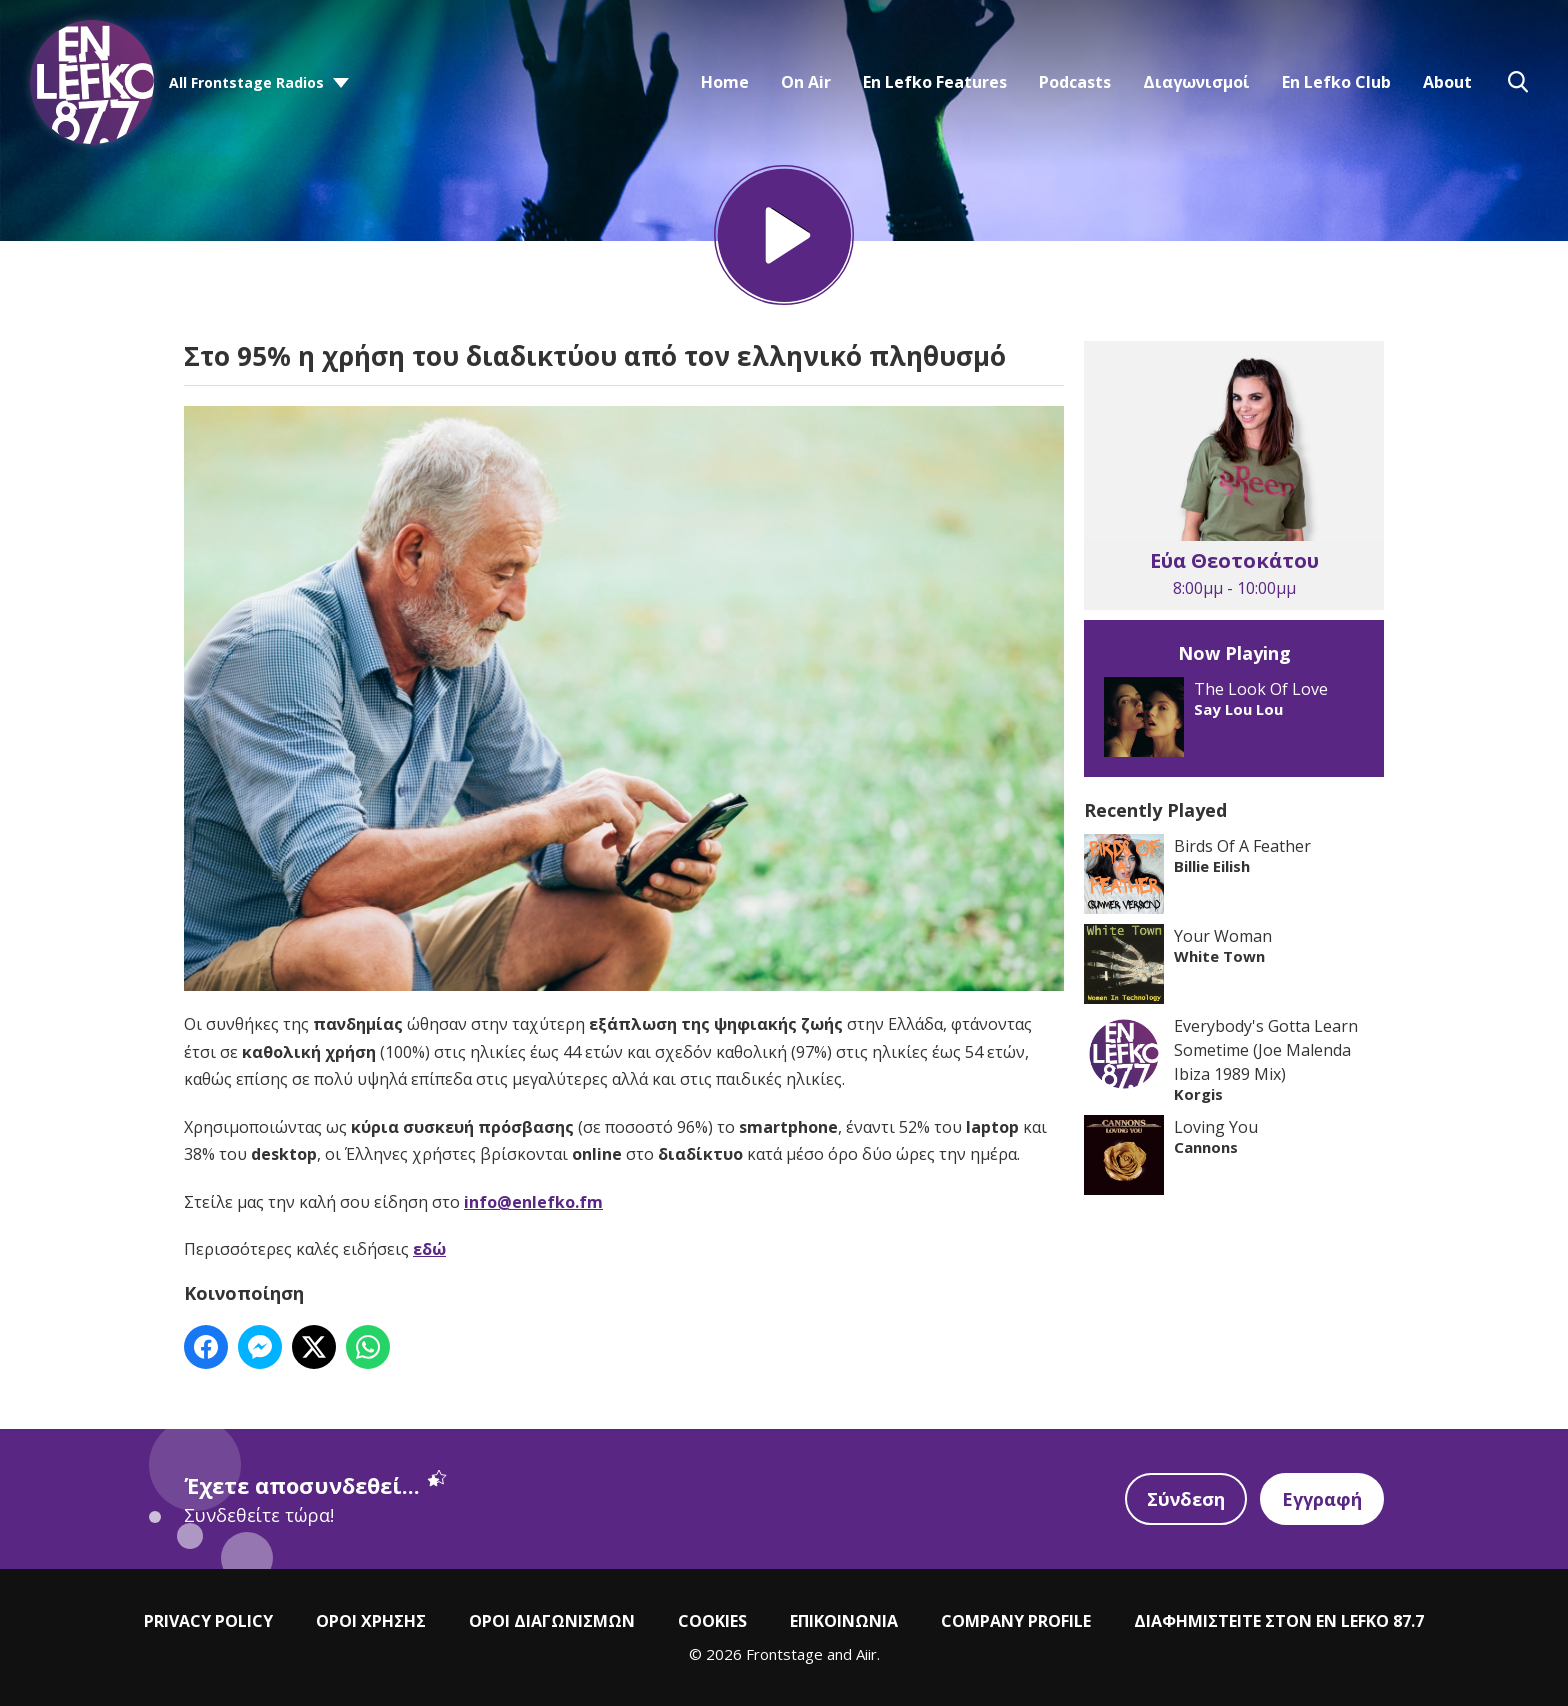 The image size is (1568, 1706). I want to click on COOKIES, so click(712, 1621).